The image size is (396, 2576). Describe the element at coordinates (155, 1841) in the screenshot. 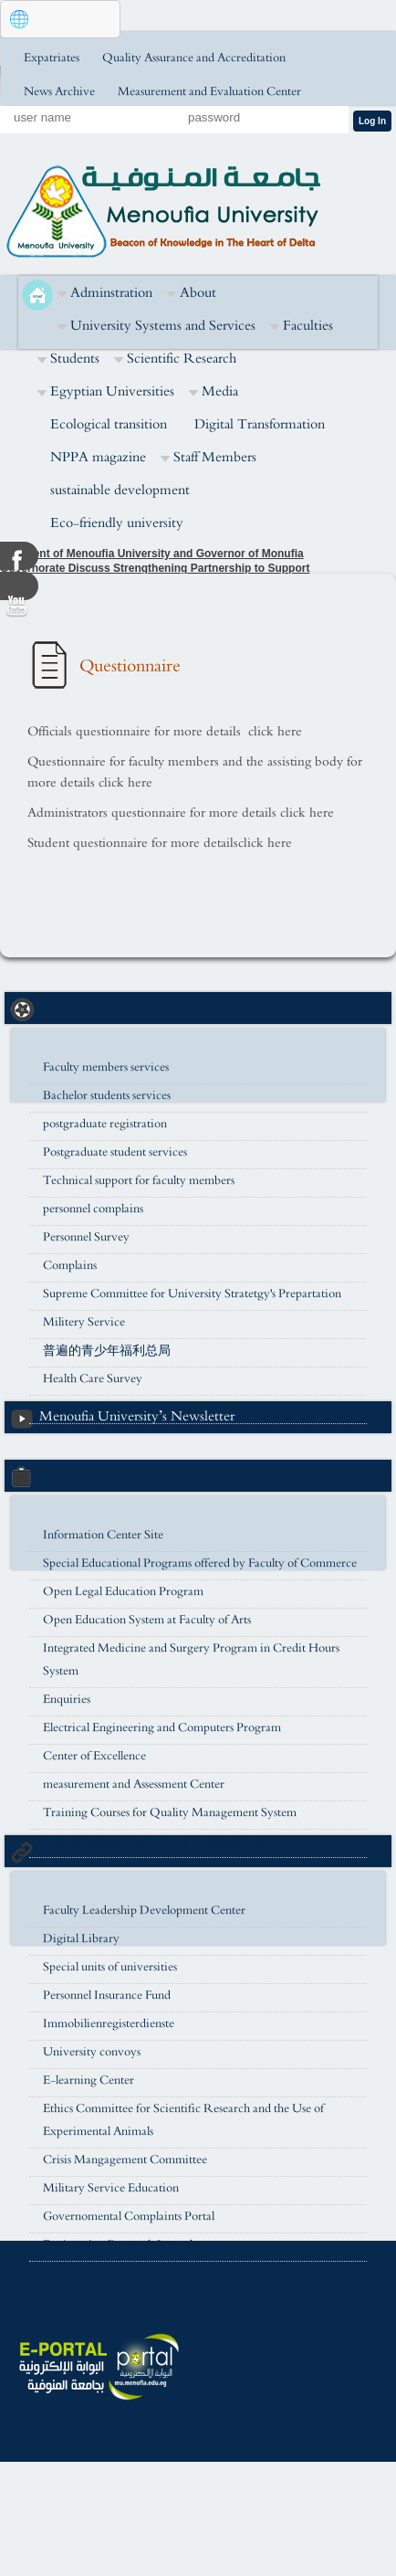

I see `Digital Library of the Faculty of Engineering` at that location.